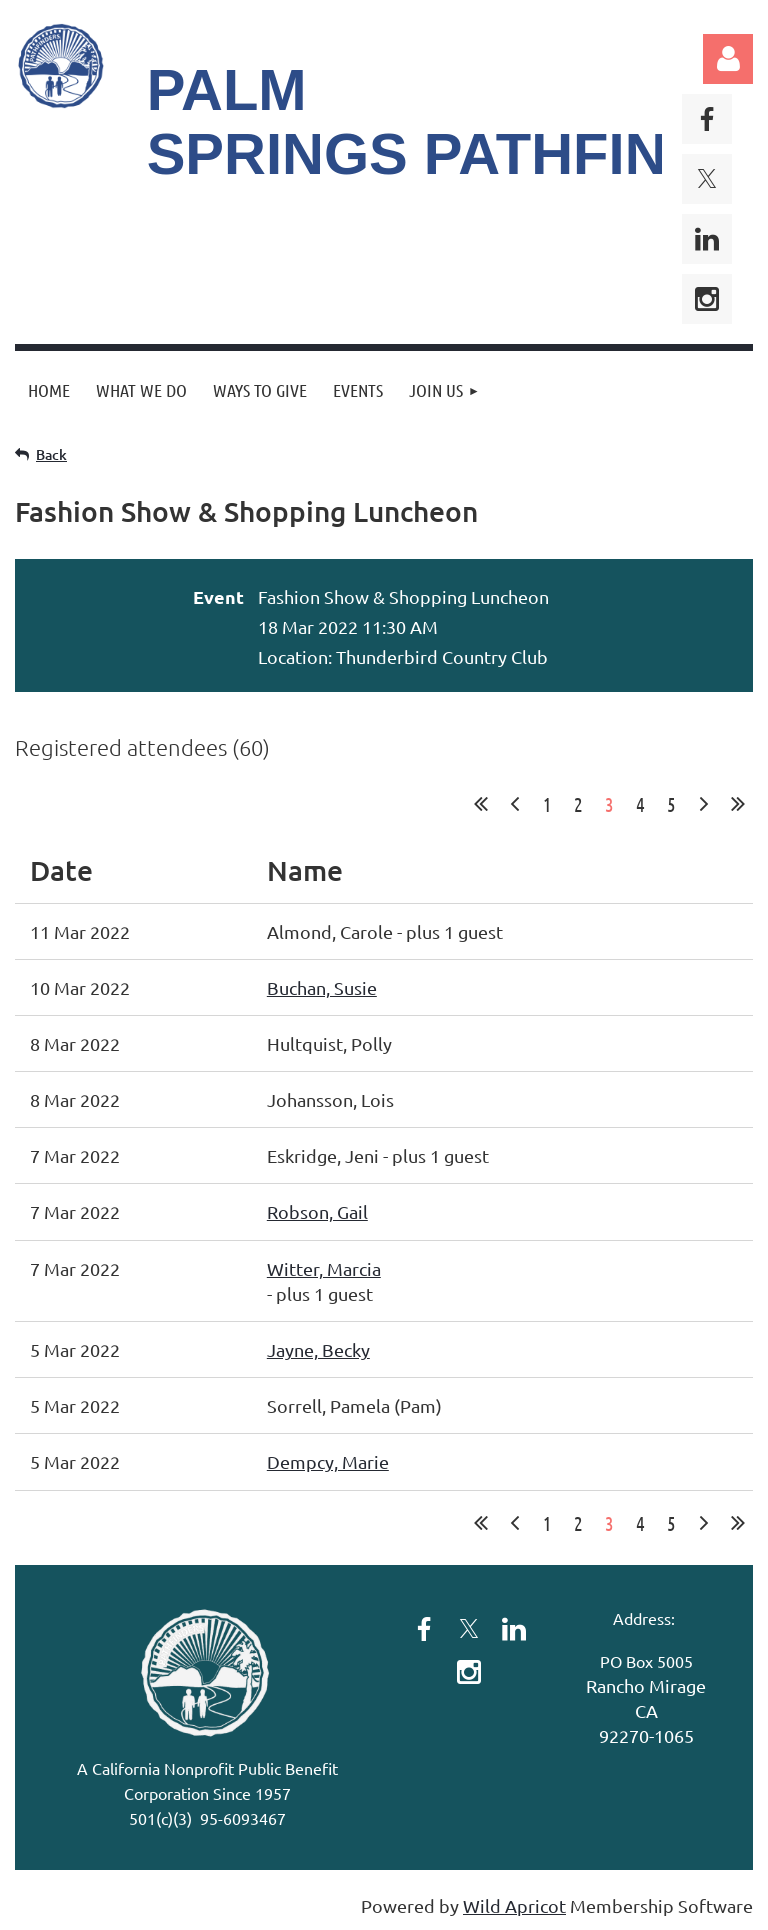  Describe the element at coordinates (317, 1211) in the screenshot. I see `Robson, Gail` at that location.